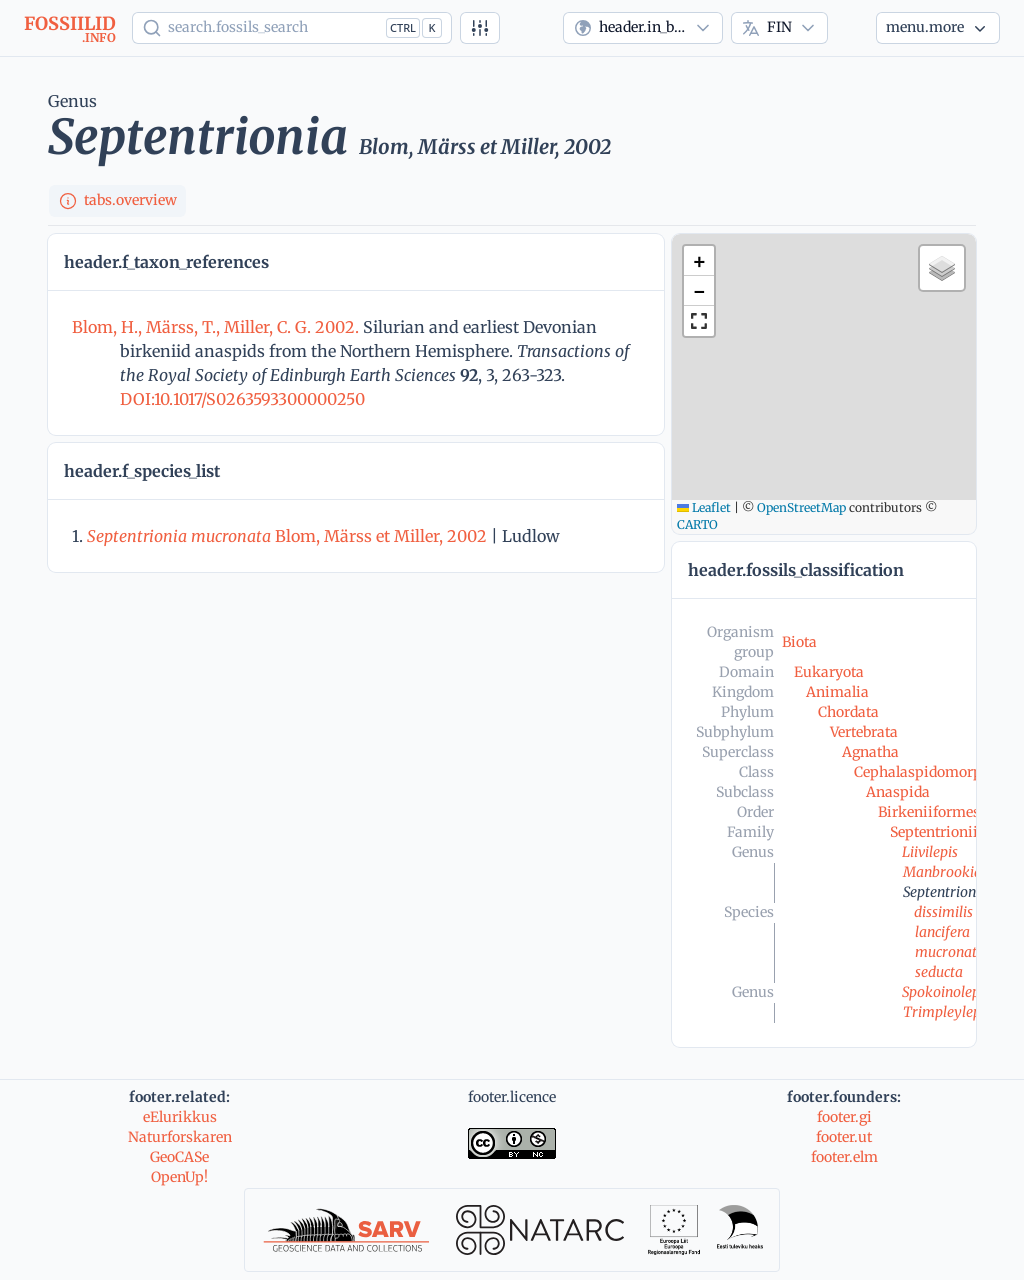 The width and height of the screenshot is (1024, 1280). What do you see at coordinates (864, 732) in the screenshot?
I see `Vertebrata` at bounding box center [864, 732].